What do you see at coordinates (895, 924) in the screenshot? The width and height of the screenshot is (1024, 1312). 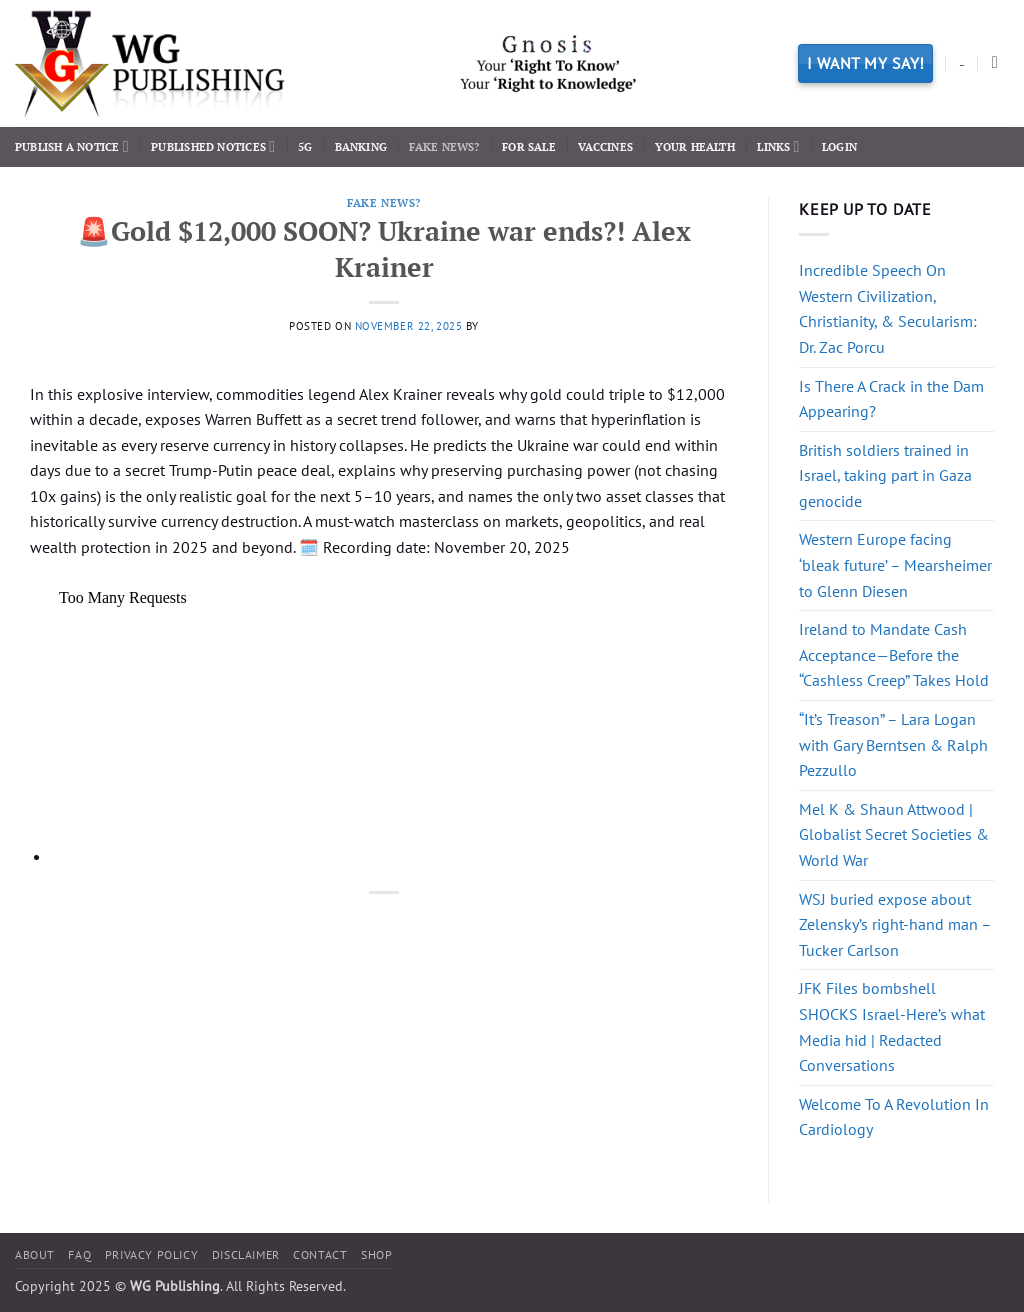 I see `WSJ buried expose about Zelensky’s right-hand man – Tucker Carlson` at bounding box center [895, 924].